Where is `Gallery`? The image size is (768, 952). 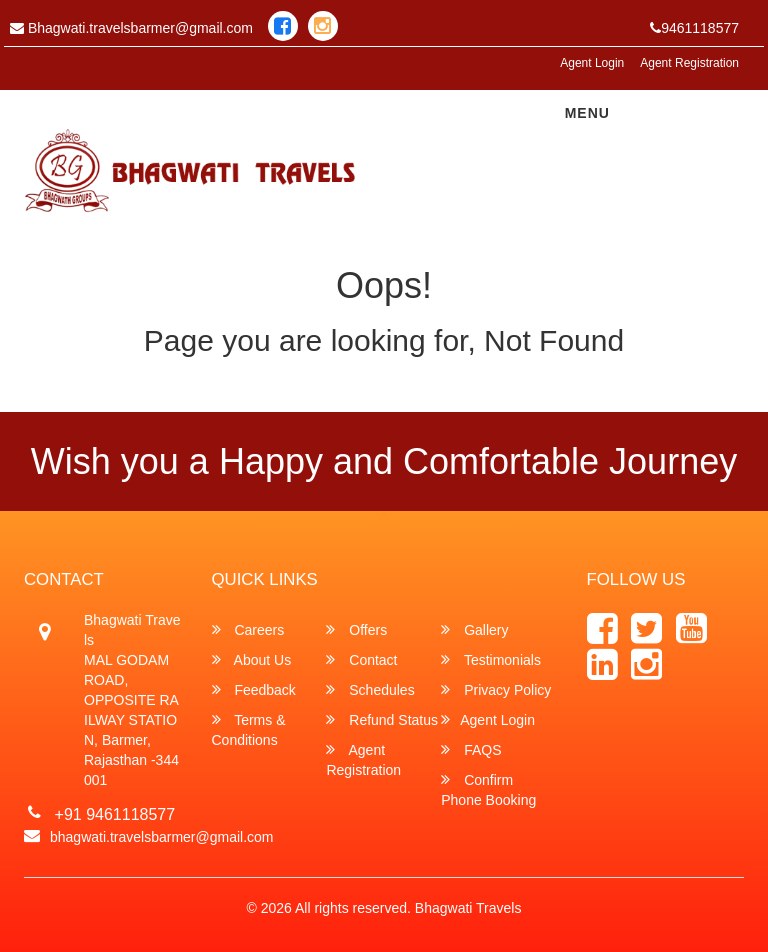 Gallery is located at coordinates (474, 629).